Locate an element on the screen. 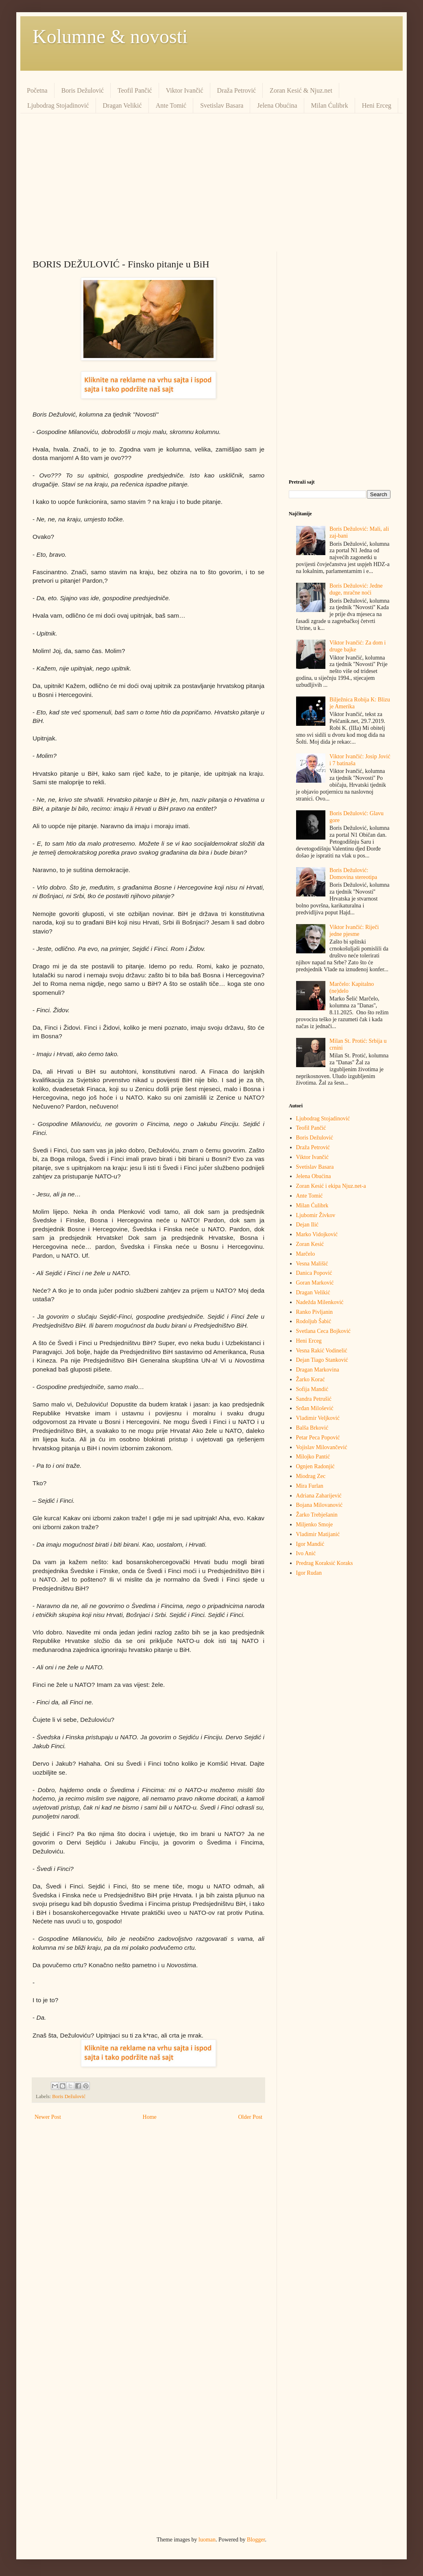 This screenshot has width=423, height=2576. Miodrag Zec is located at coordinates (311, 1476).